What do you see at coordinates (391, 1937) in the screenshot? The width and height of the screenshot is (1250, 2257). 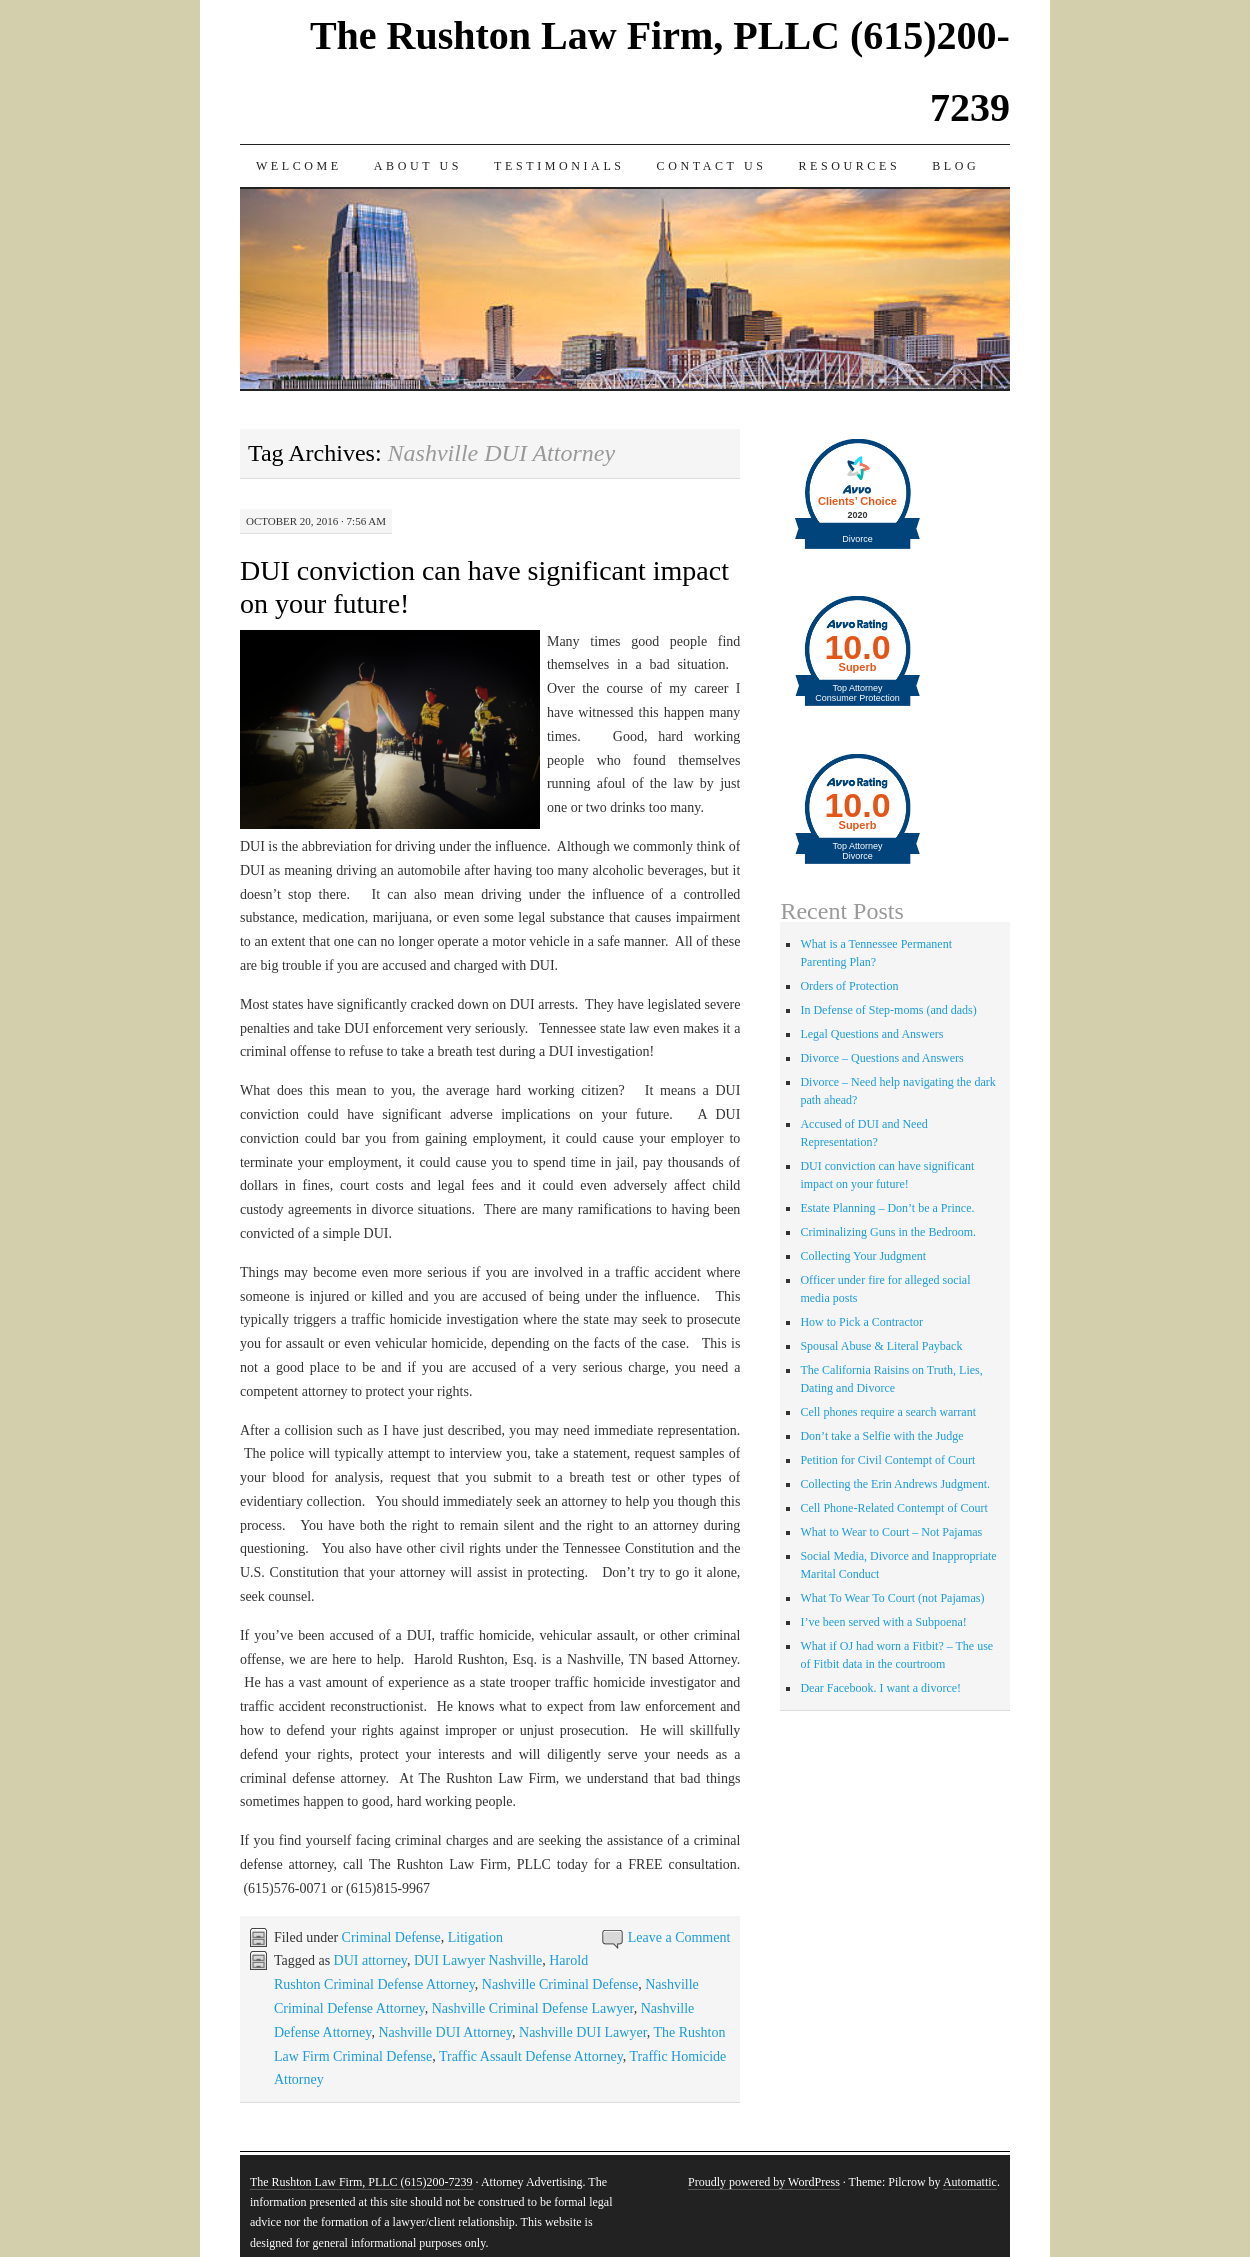 I see `Criminal Defense` at bounding box center [391, 1937].